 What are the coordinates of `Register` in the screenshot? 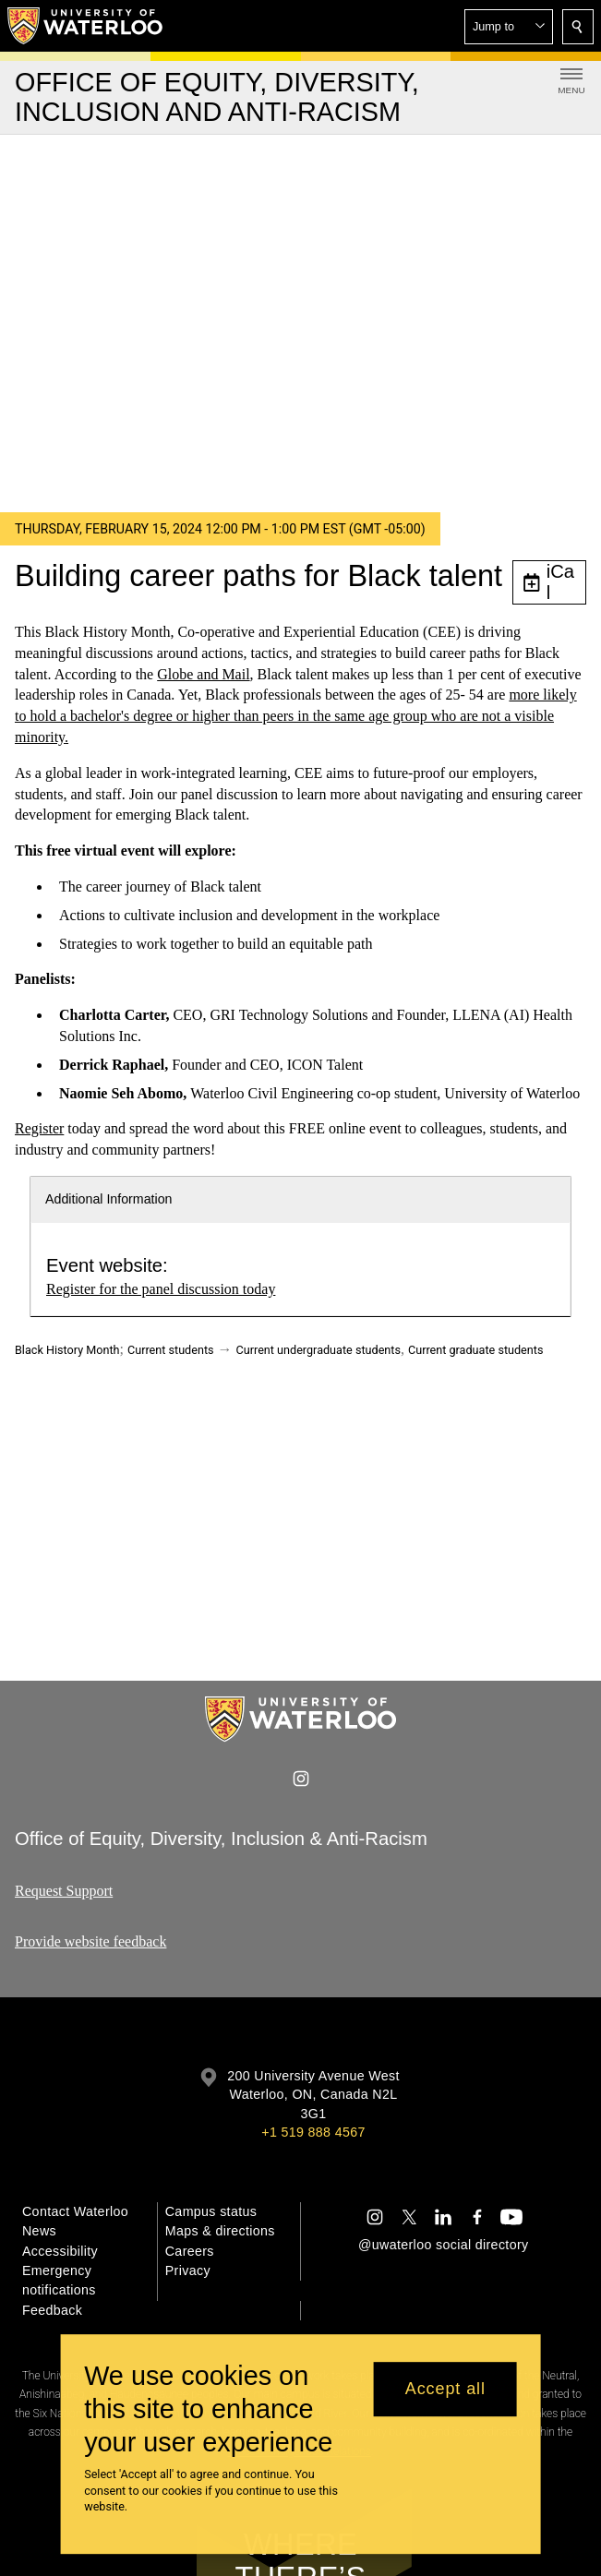 It's located at (39, 1129).